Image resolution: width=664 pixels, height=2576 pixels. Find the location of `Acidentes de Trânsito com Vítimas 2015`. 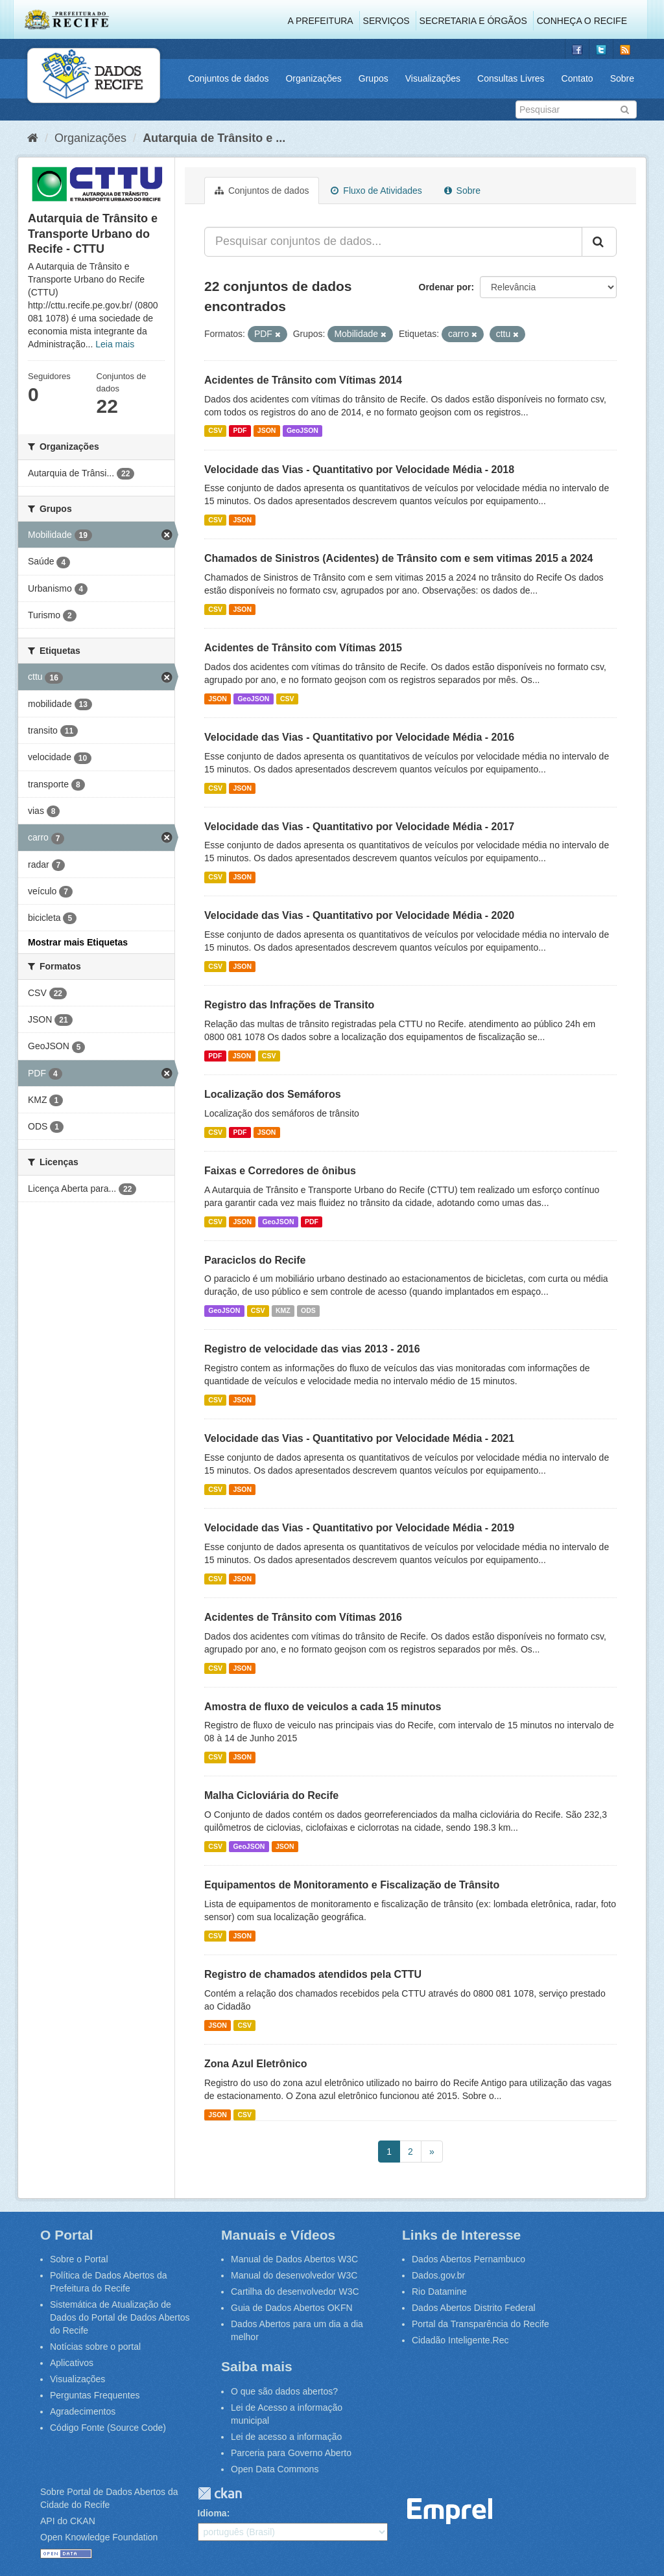

Acidentes de Trânsito com Vítimas 2015 is located at coordinates (303, 647).